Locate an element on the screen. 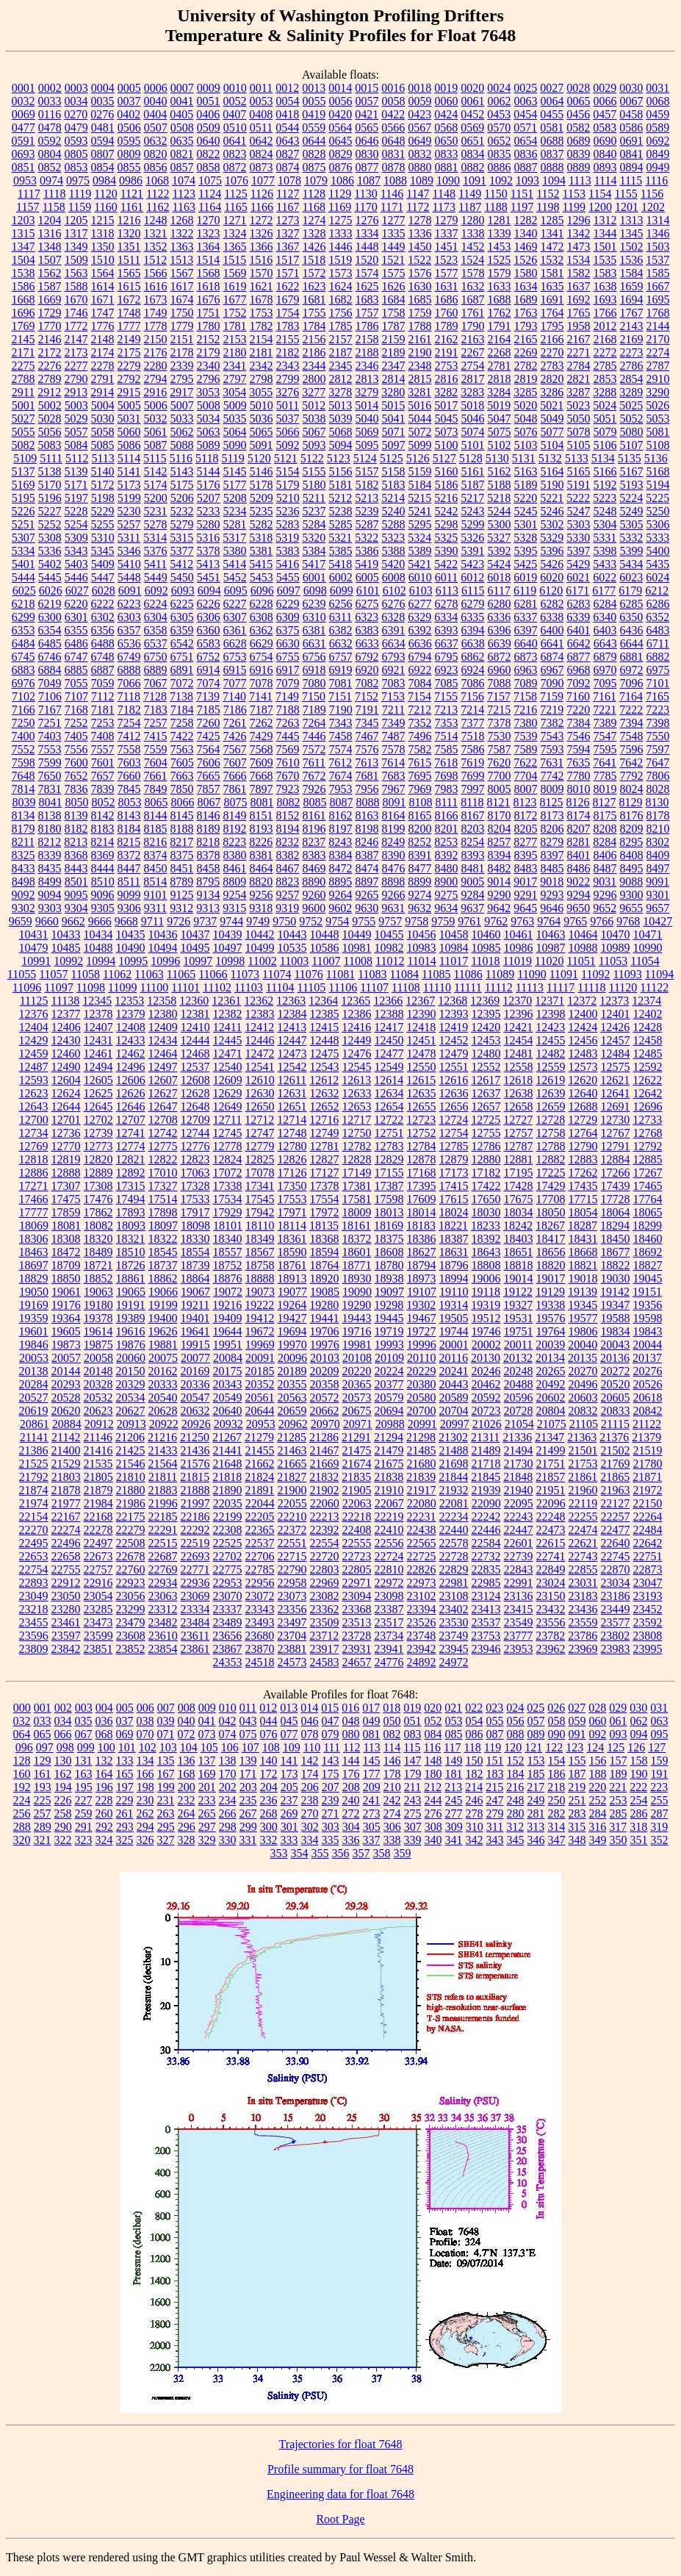 This screenshot has width=681, height=2576. 23786 is located at coordinates (582, 1635).